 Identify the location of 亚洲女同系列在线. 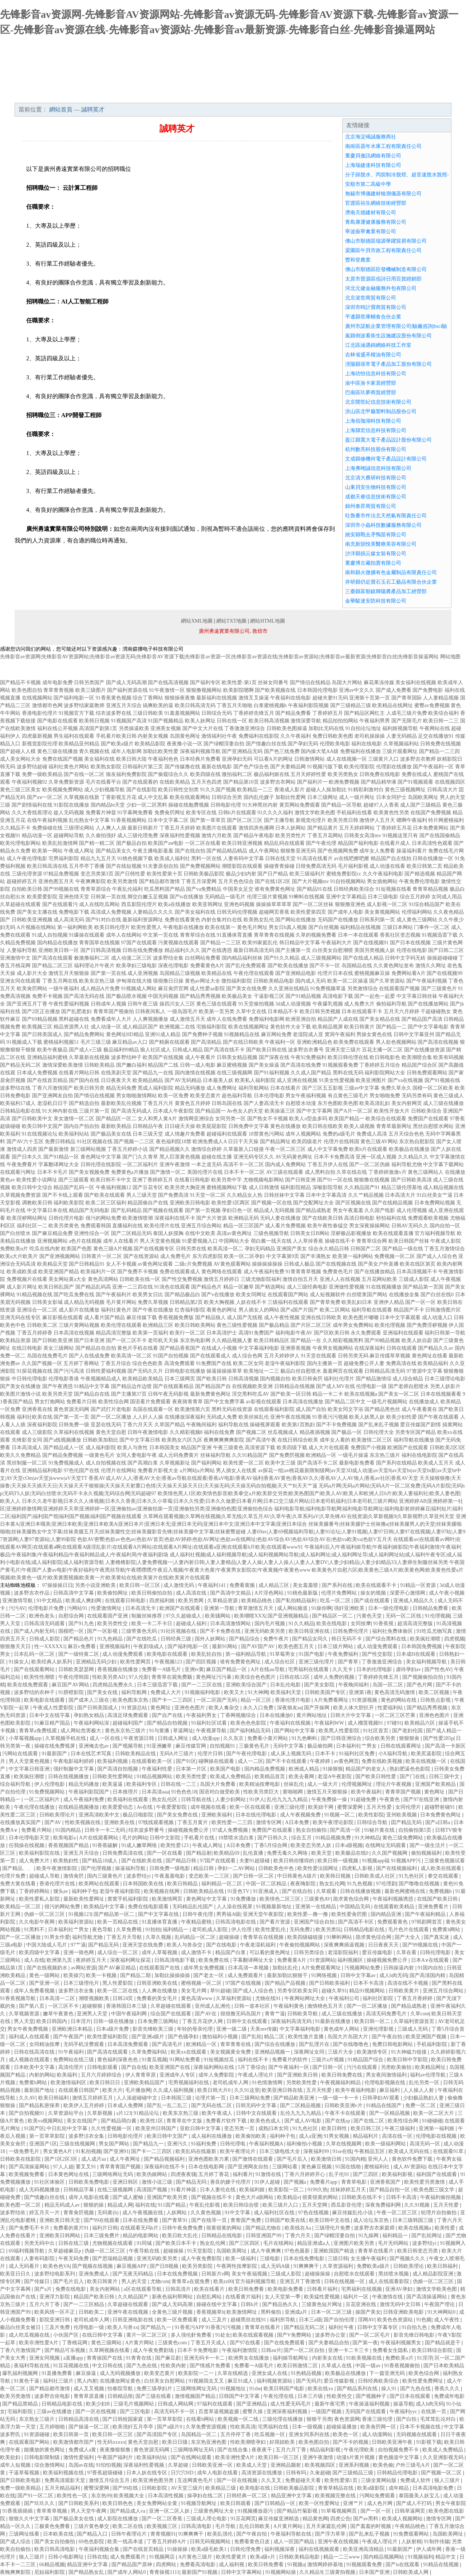
(310, 2434).